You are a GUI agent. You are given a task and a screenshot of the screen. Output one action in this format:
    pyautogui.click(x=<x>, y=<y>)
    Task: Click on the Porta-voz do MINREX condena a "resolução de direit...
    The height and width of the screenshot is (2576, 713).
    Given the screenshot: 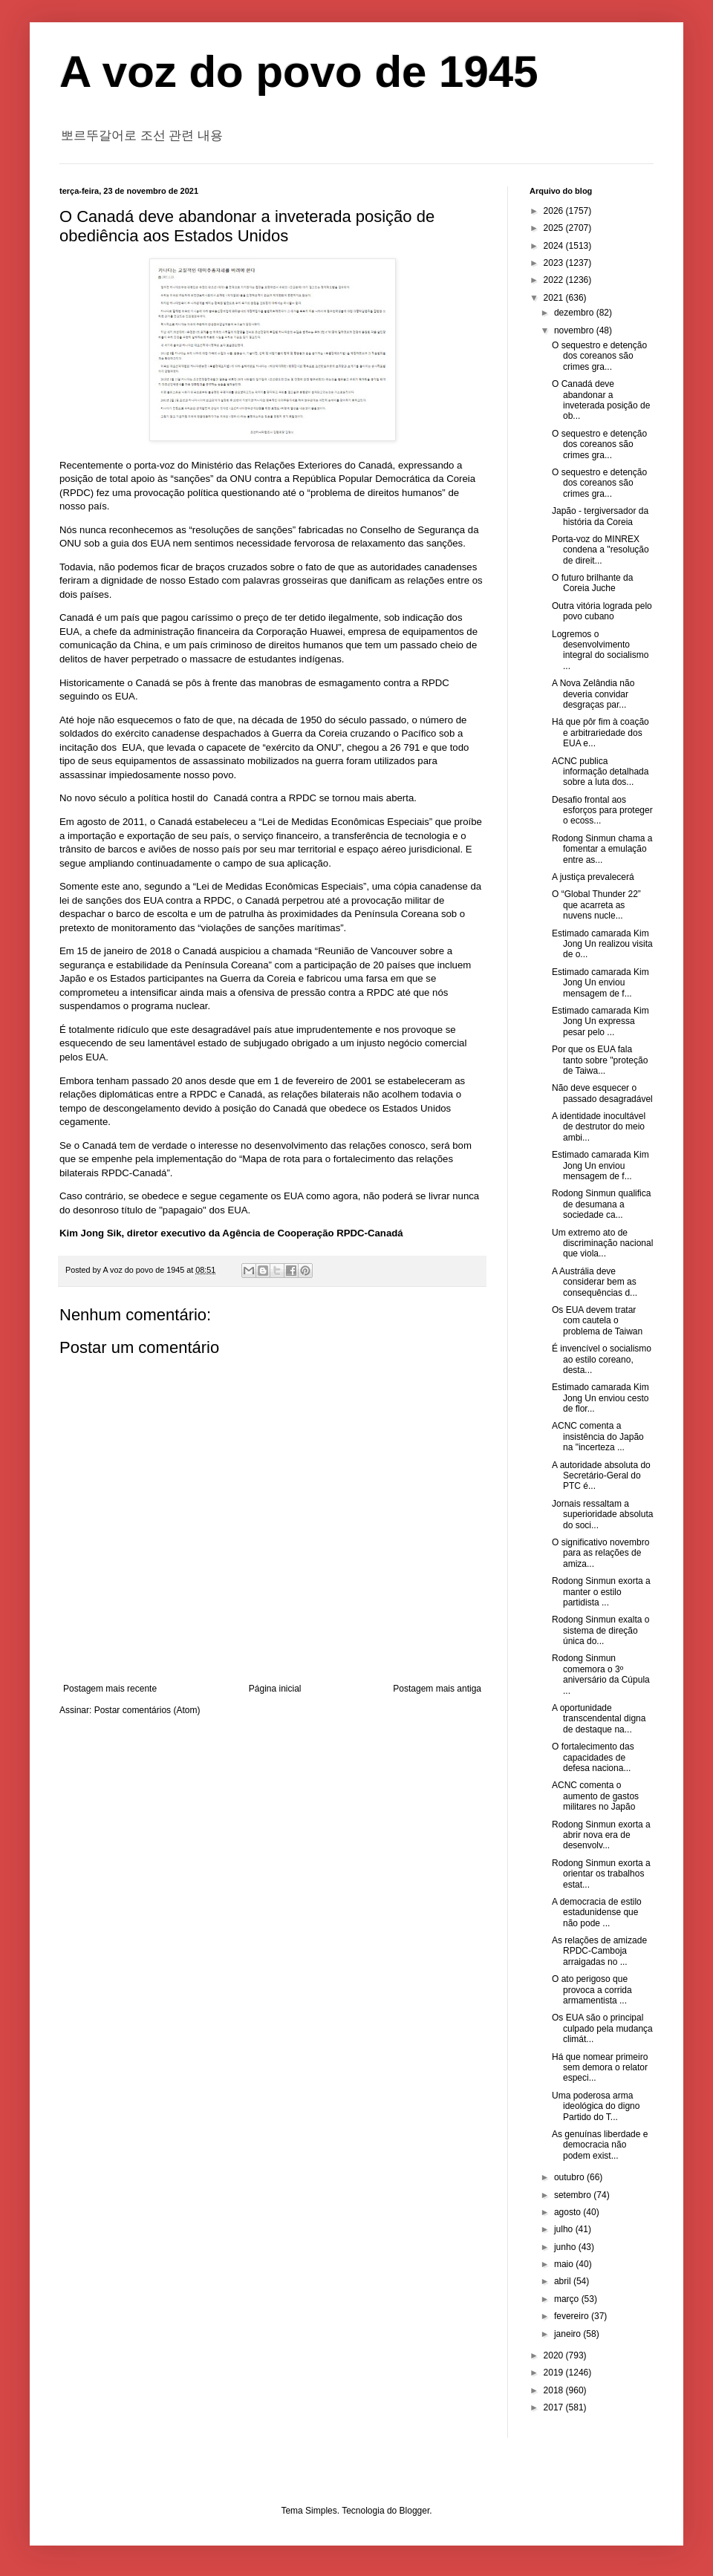 What is the action you would take?
    pyautogui.click(x=600, y=550)
    